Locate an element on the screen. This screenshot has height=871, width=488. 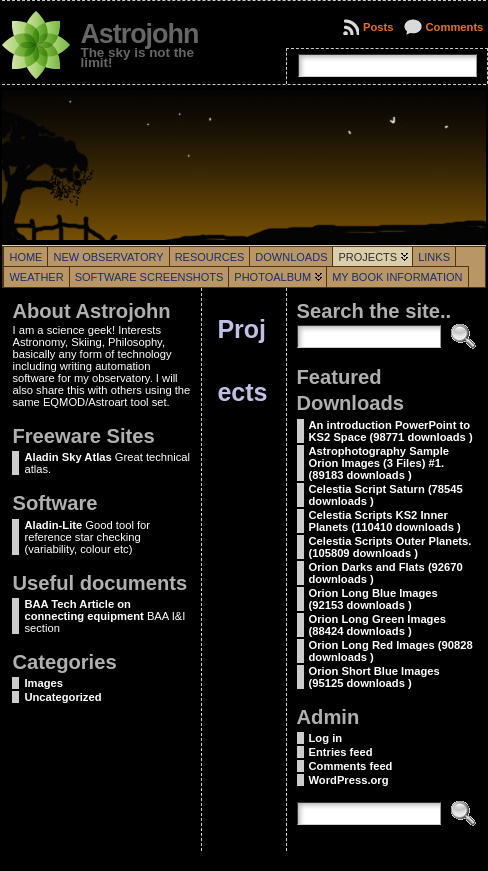
WordPress.org is located at coordinates (349, 780).